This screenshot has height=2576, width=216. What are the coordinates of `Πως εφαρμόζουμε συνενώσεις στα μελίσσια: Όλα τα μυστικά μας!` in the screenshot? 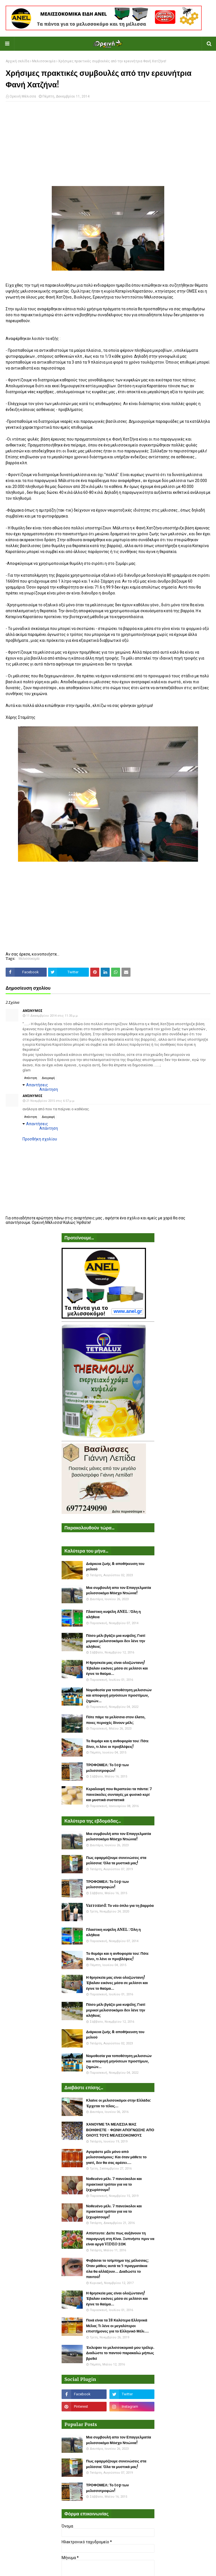 It's located at (116, 1860).